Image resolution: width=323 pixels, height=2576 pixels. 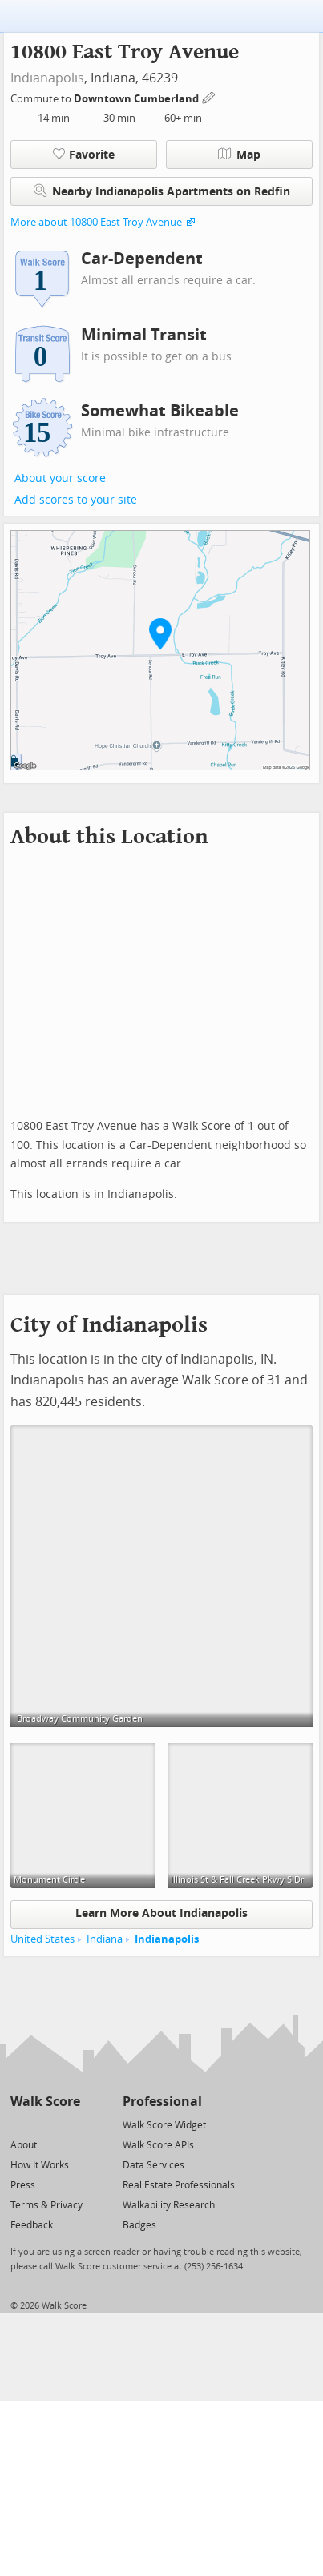 I want to click on Indianapolis, so click(x=47, y=78).